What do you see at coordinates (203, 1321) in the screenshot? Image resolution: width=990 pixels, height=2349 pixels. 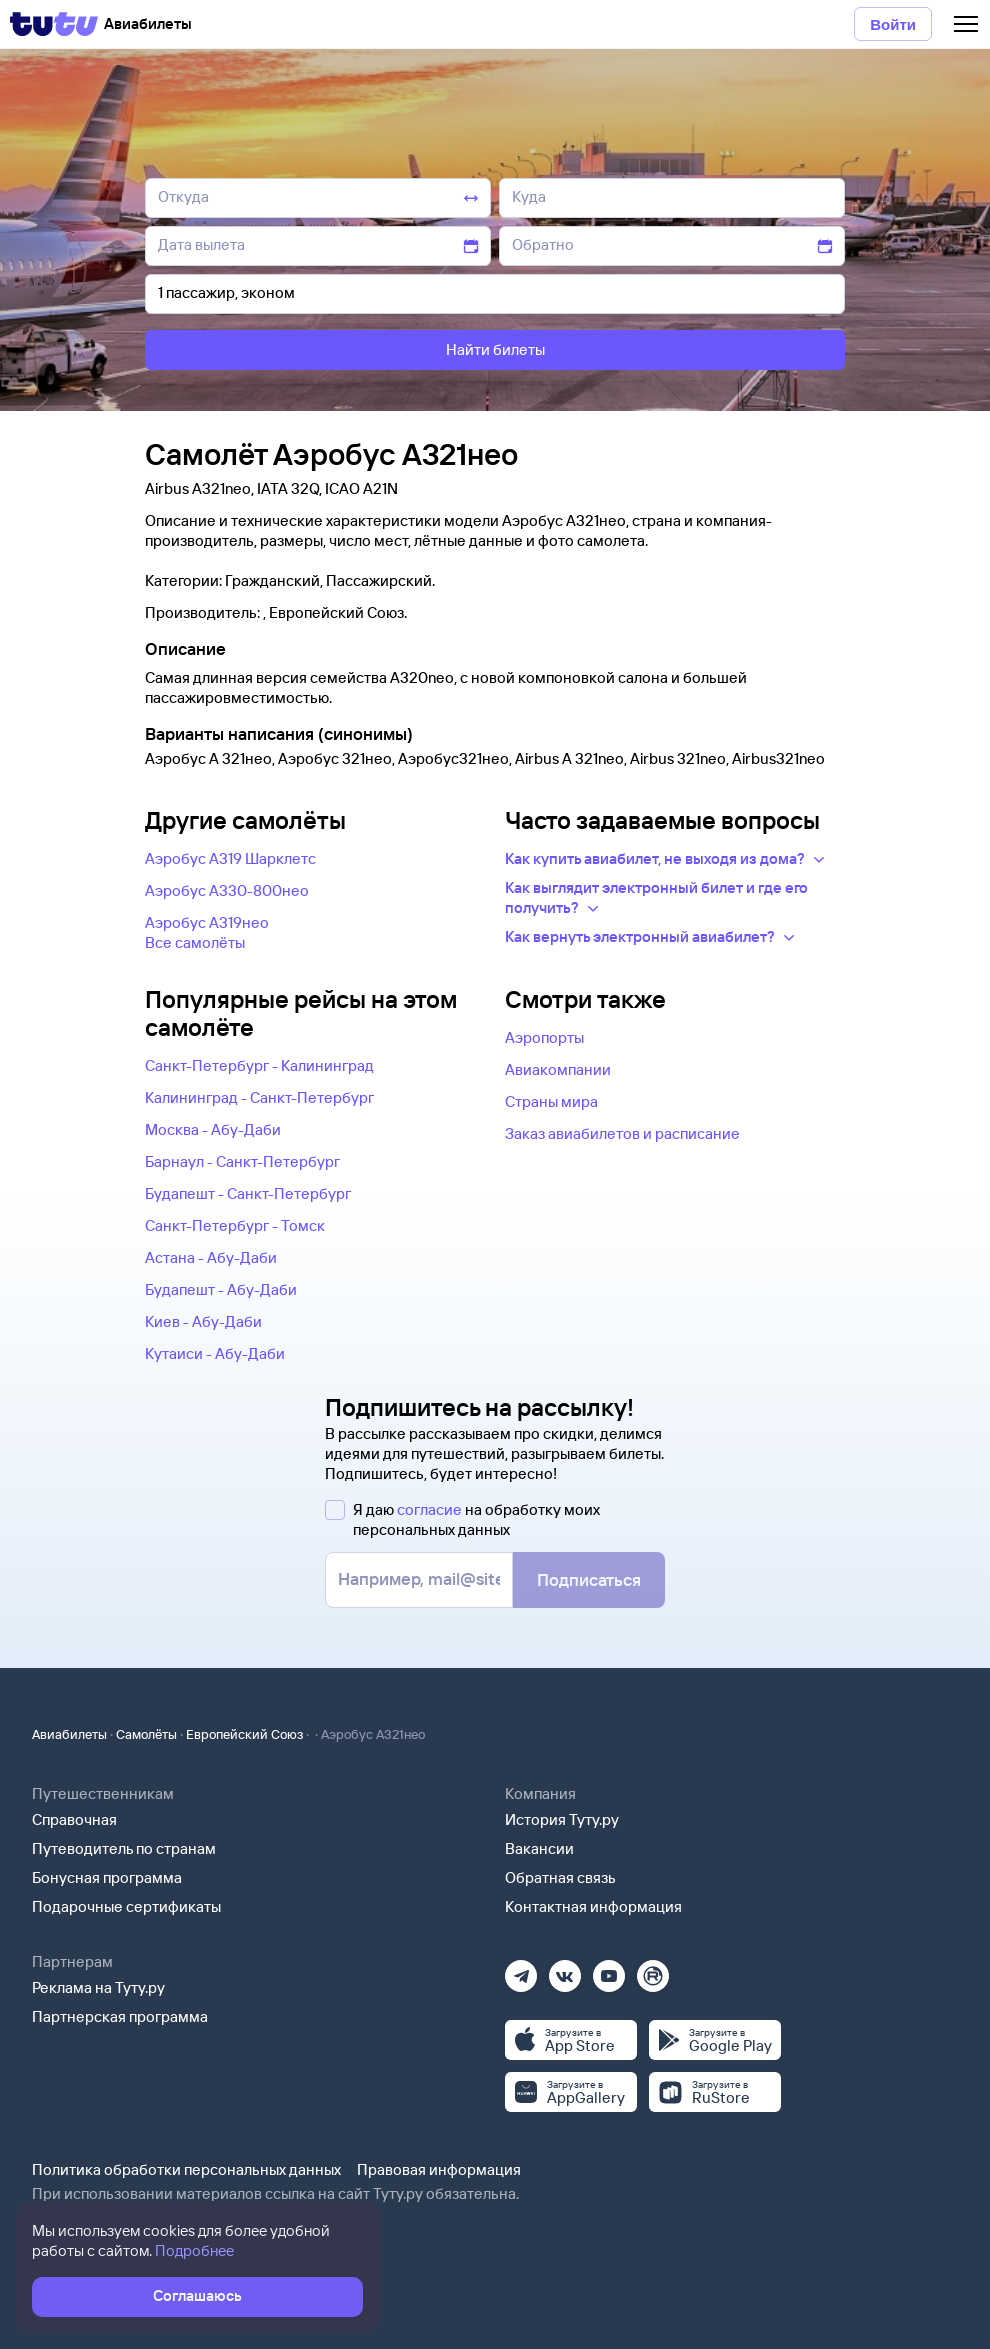 I see `Киев - Абу-Даби` at bounding box center [203, 1321].